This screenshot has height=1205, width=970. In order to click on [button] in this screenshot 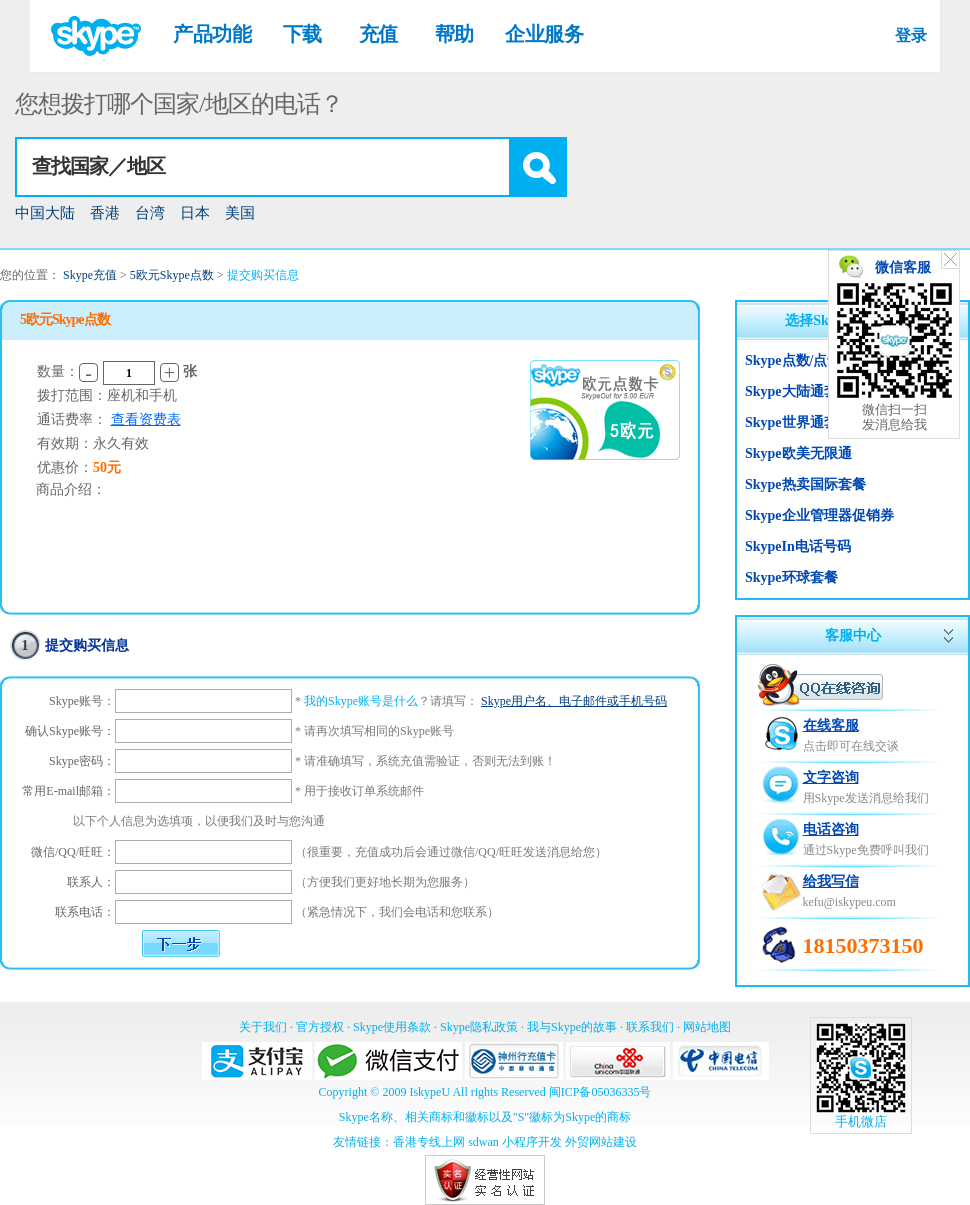, I will do `click(537, 167)`.